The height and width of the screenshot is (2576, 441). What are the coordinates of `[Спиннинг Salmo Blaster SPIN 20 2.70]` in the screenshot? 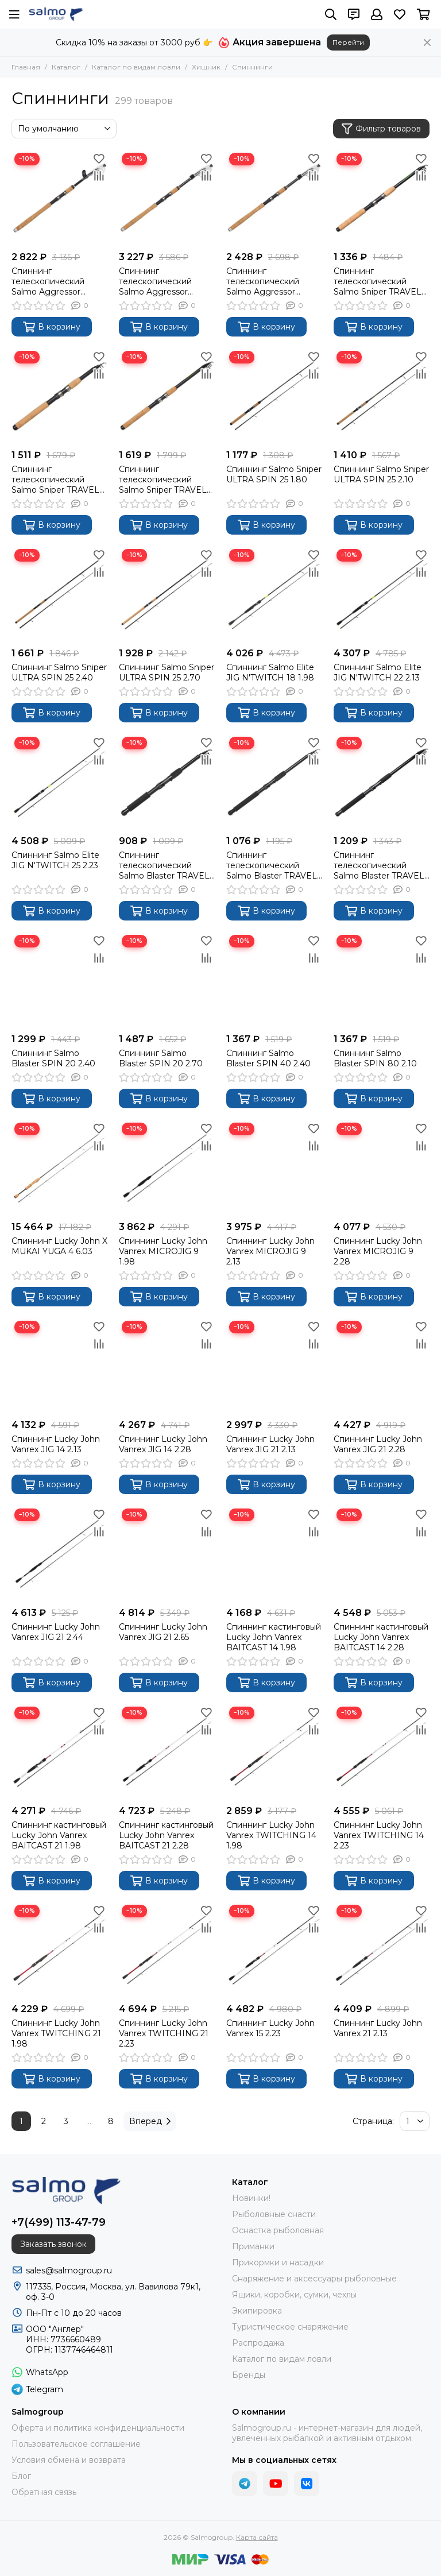 It's located at (167, 980).